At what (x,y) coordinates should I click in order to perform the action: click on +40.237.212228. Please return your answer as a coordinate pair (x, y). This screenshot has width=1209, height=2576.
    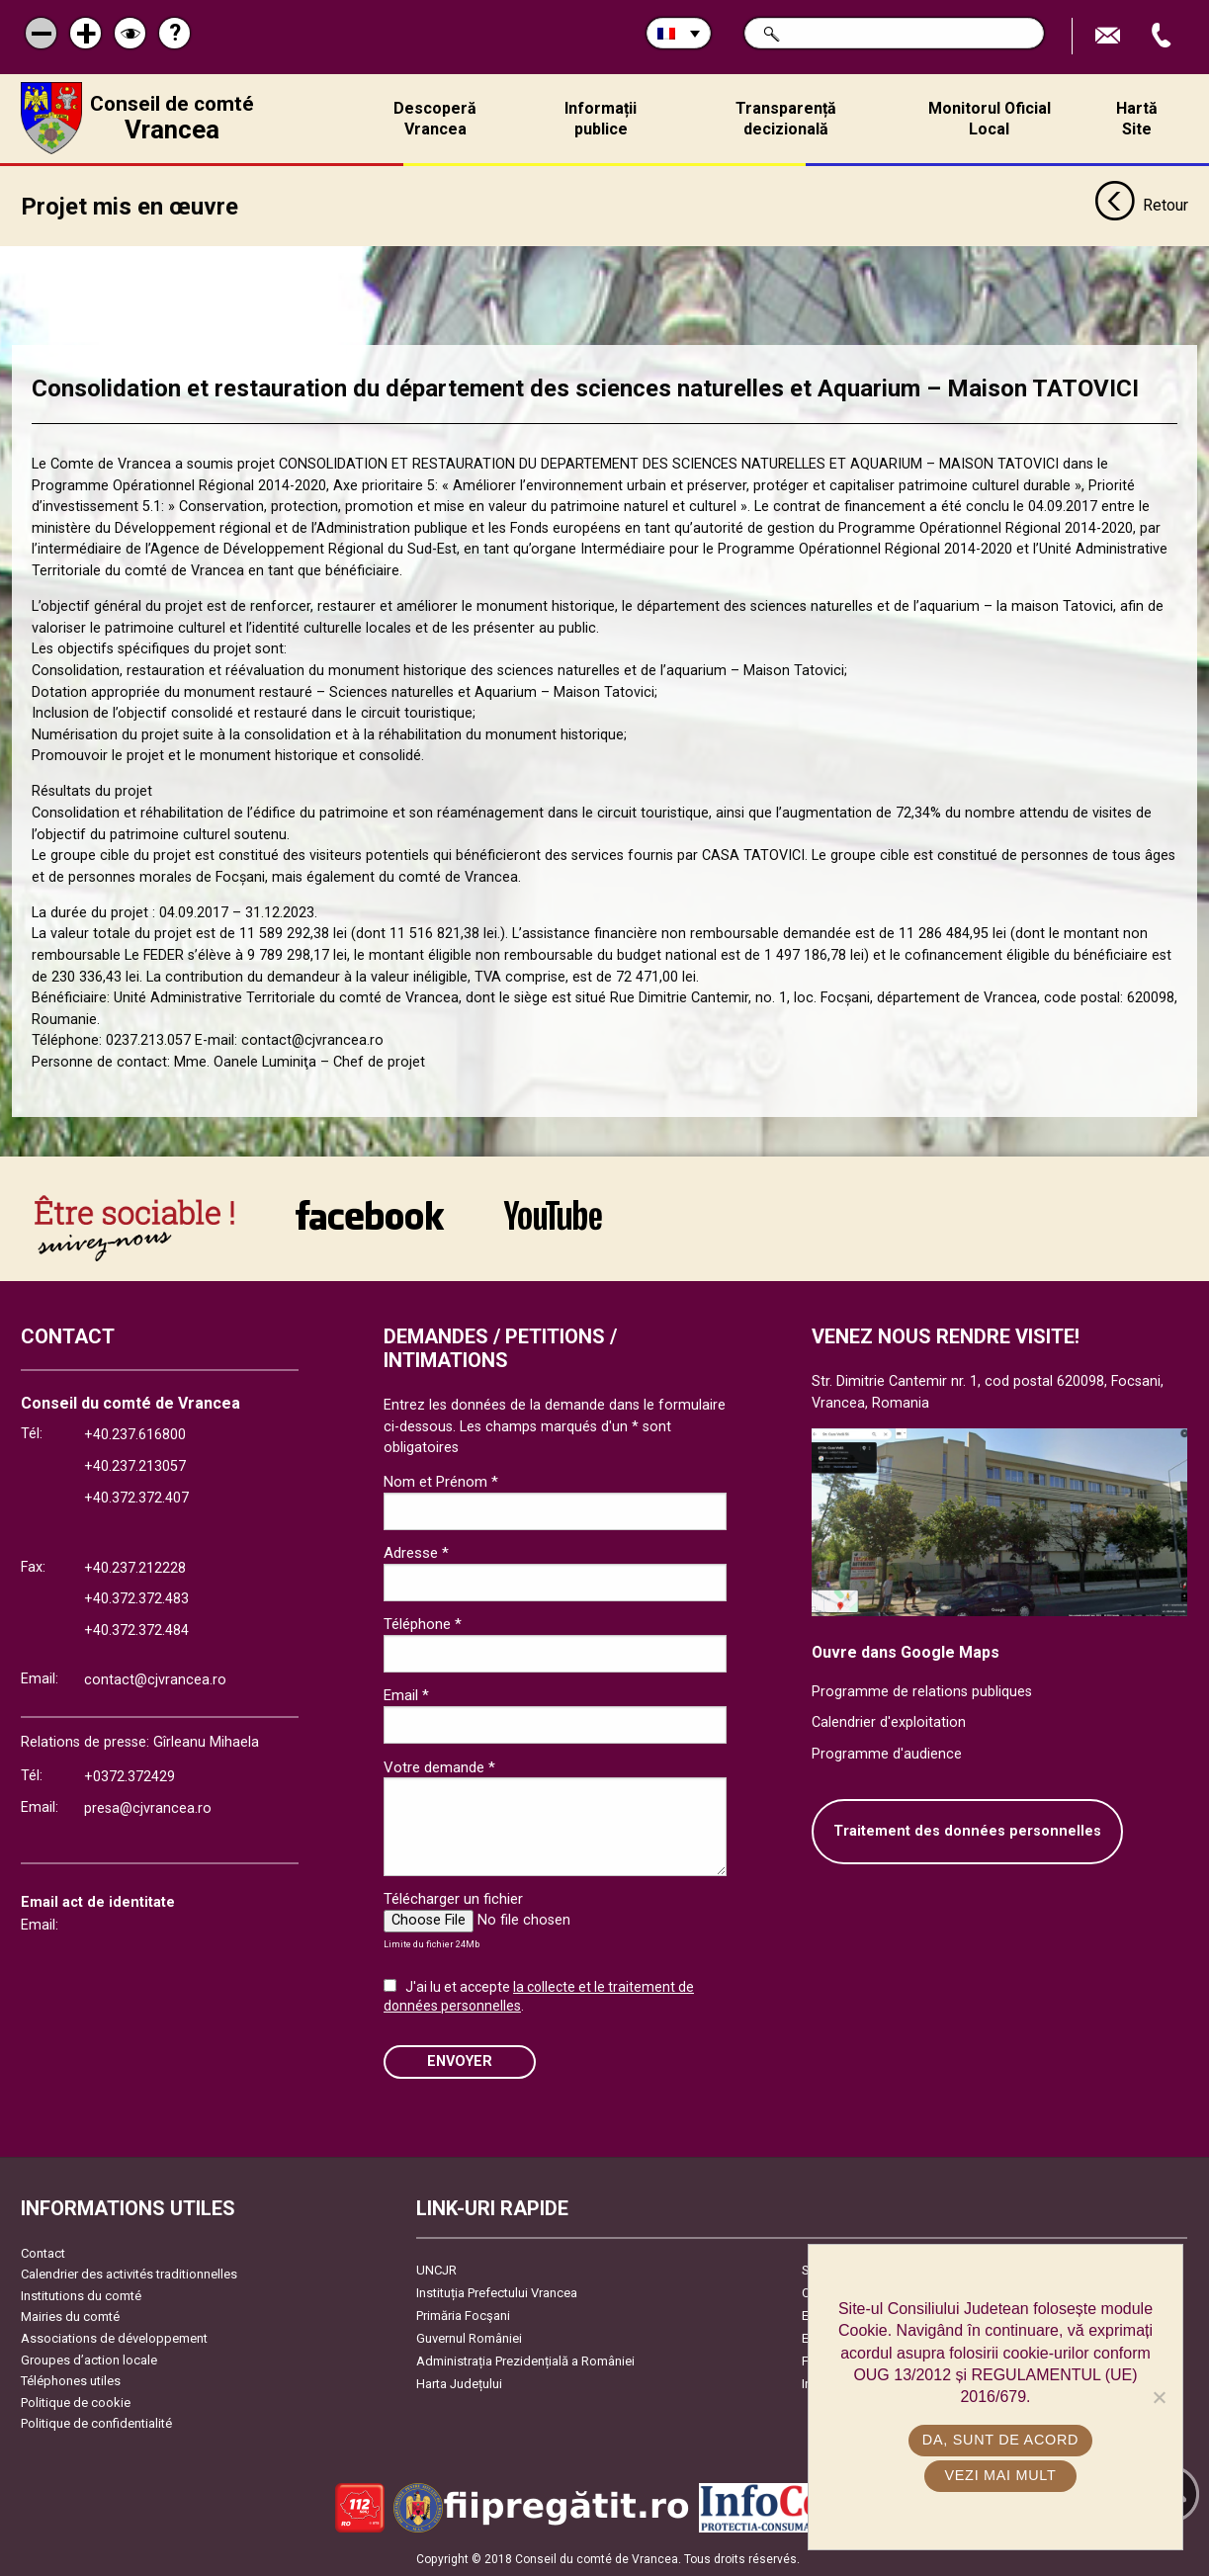
    Looking at the image, I should click on (135, 1567).